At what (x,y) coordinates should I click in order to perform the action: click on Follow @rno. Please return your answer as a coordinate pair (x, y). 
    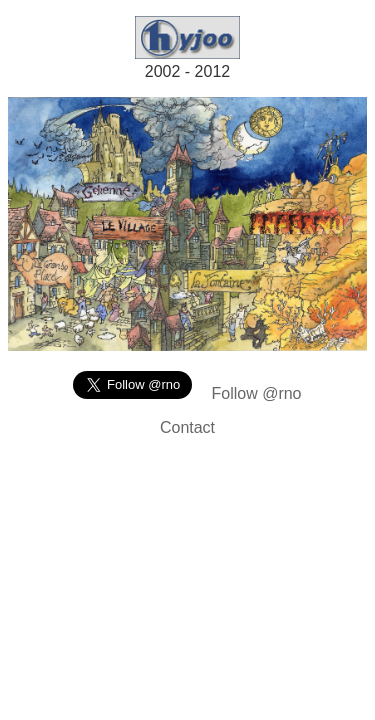
    Looking at the image, I should click on (256, 393).